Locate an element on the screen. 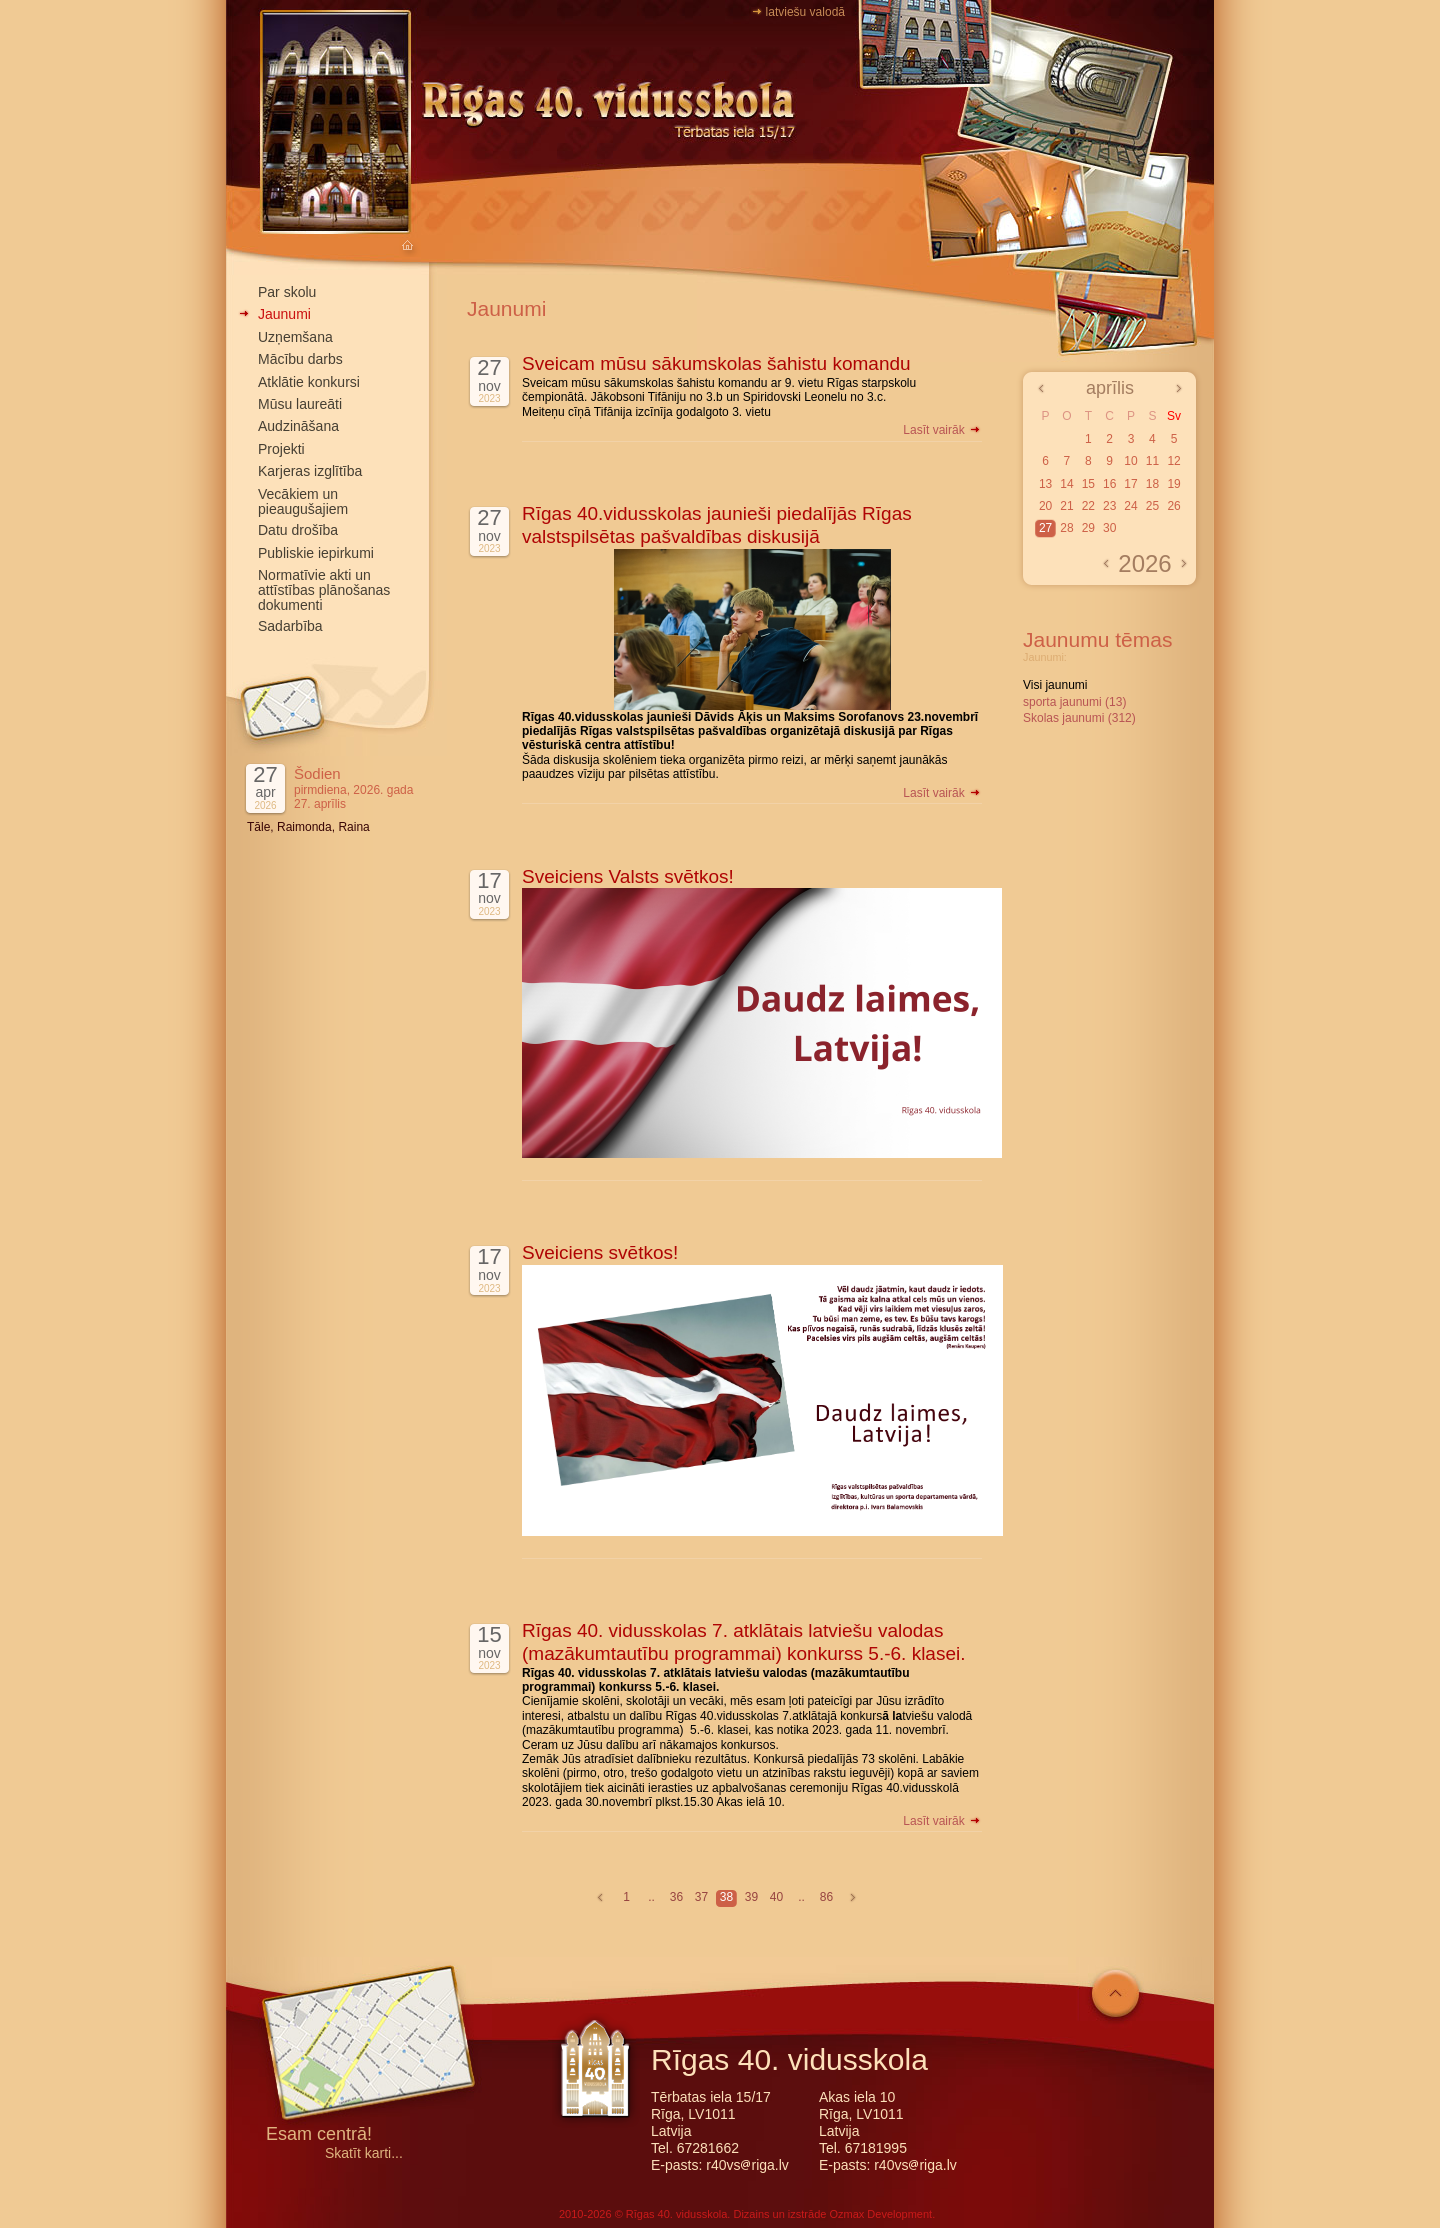  Mācību darbs is located at coordinates (300, 359).